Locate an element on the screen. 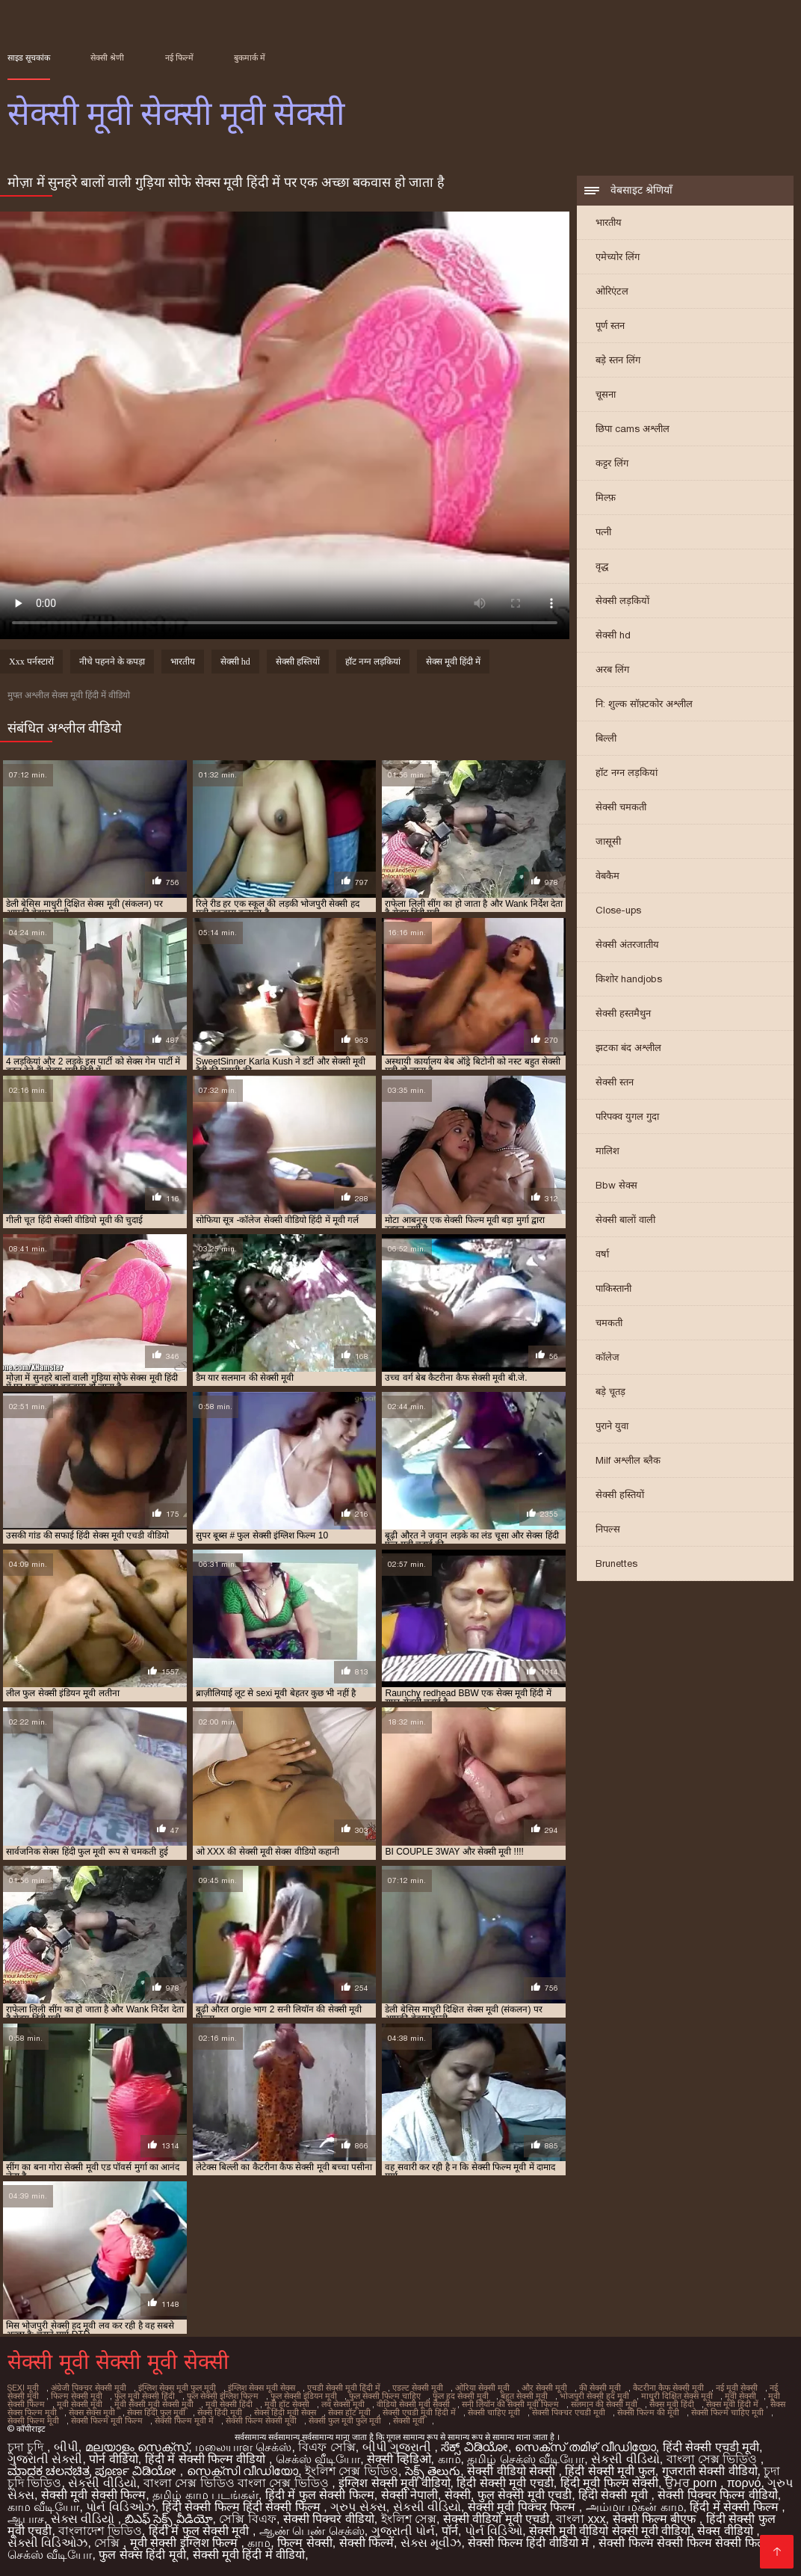  सेक्सी चमकती is located at coordinates (621, 807).